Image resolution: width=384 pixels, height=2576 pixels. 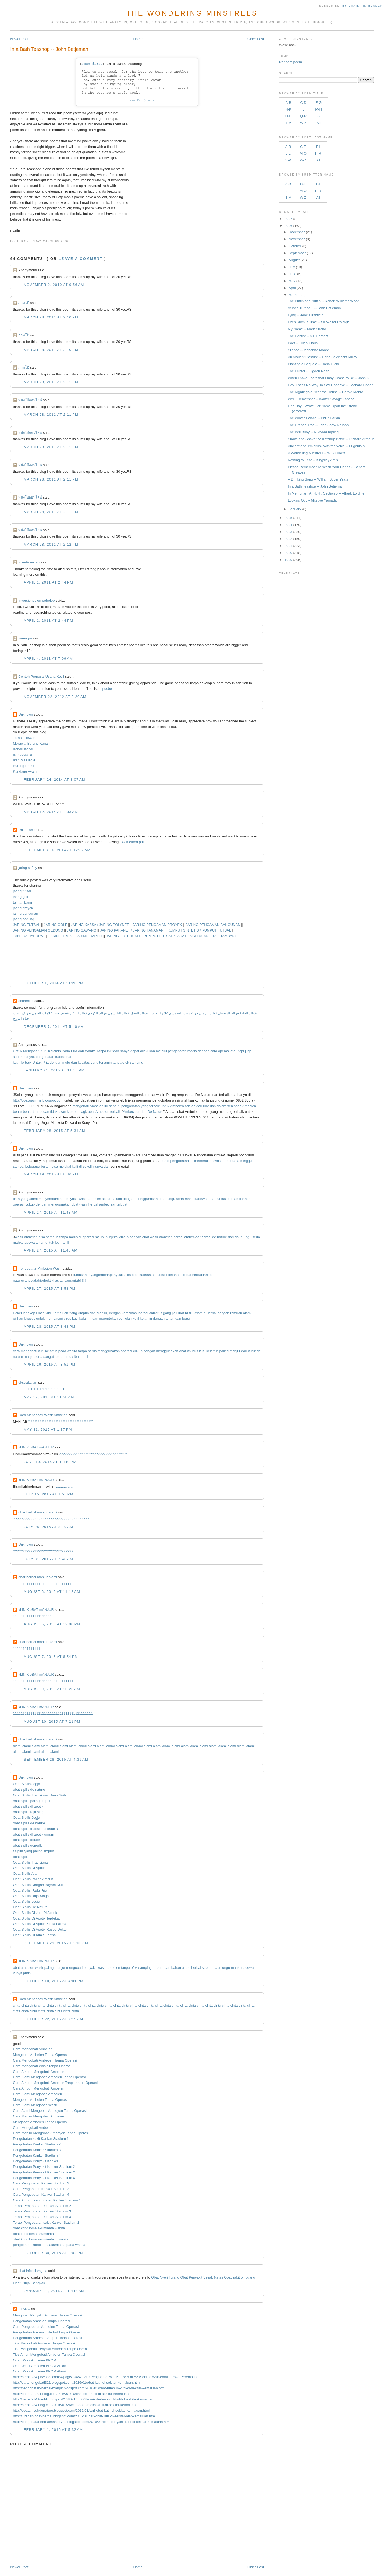 I want to click on serta, so click(x=180, y=1199).